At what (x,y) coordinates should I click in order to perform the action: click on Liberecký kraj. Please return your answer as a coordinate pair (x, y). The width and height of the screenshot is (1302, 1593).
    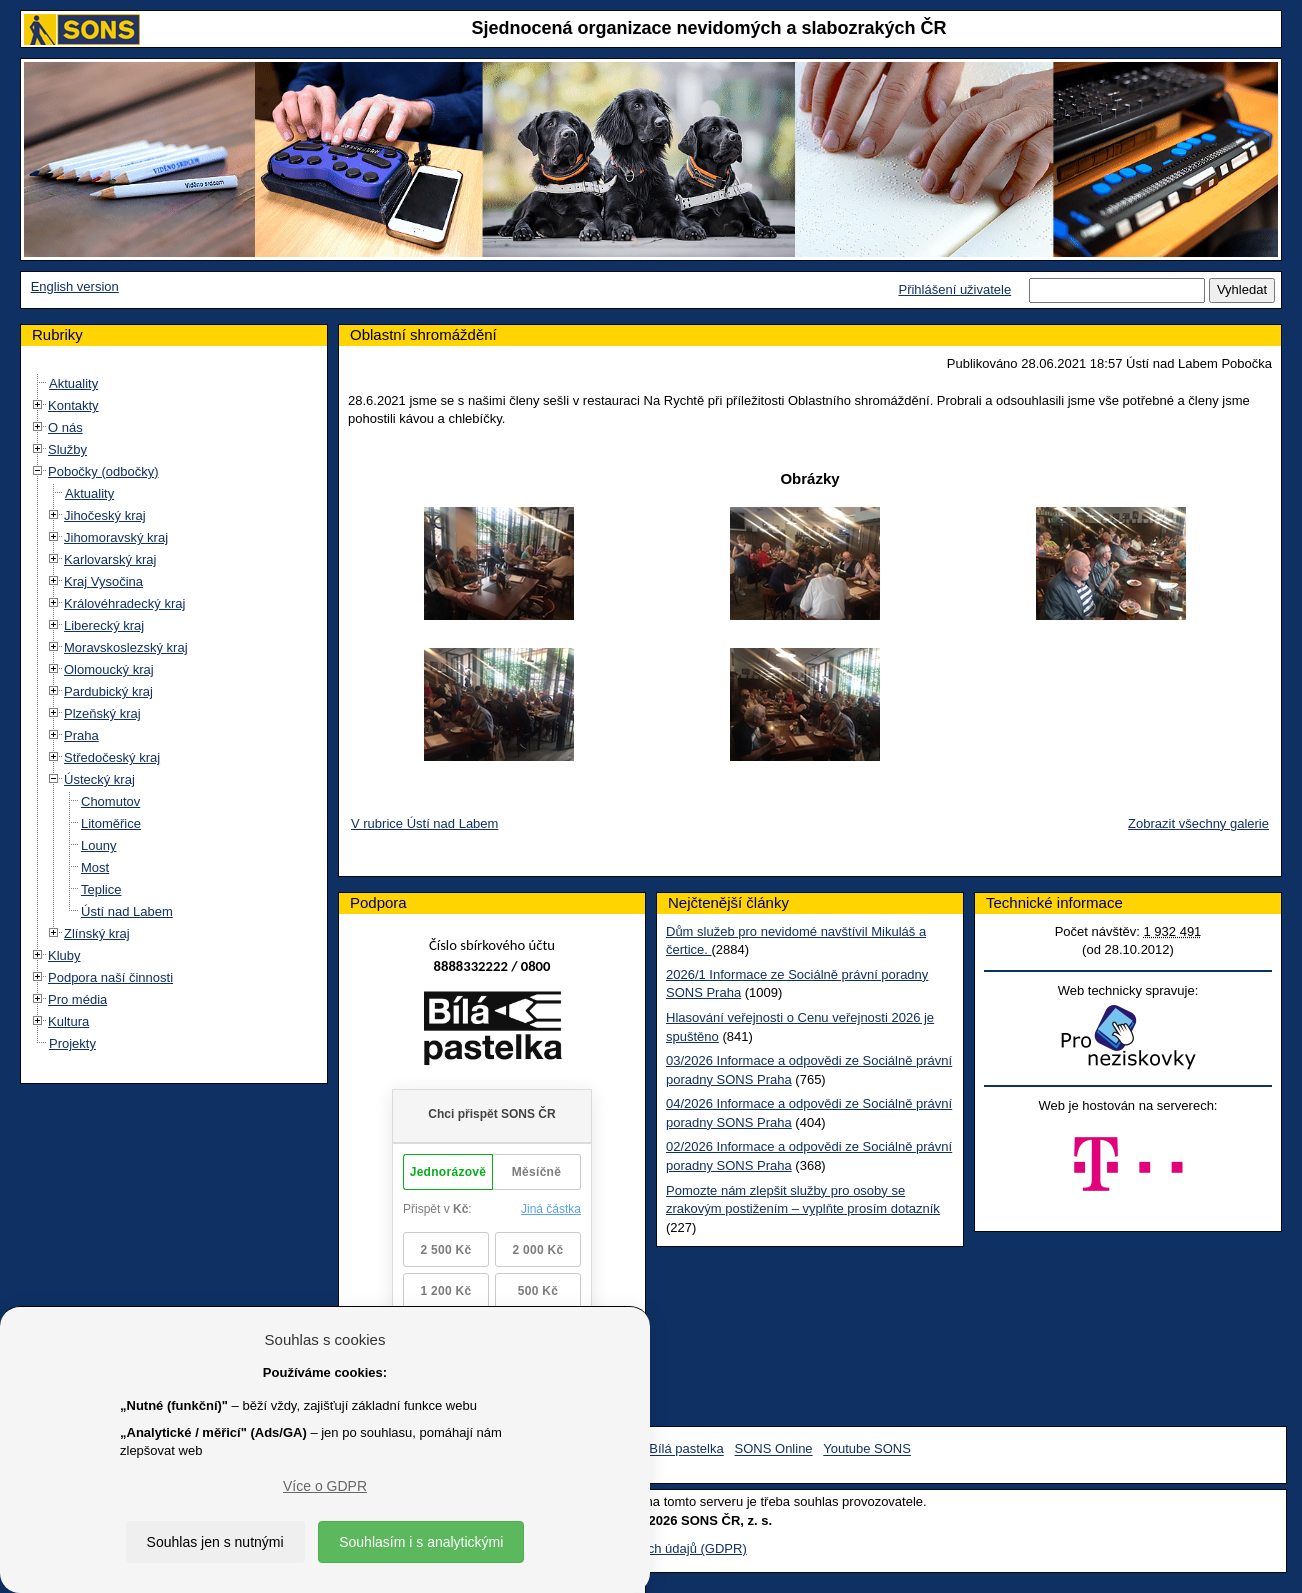
    Looking at the image, I should click on (104, 625).